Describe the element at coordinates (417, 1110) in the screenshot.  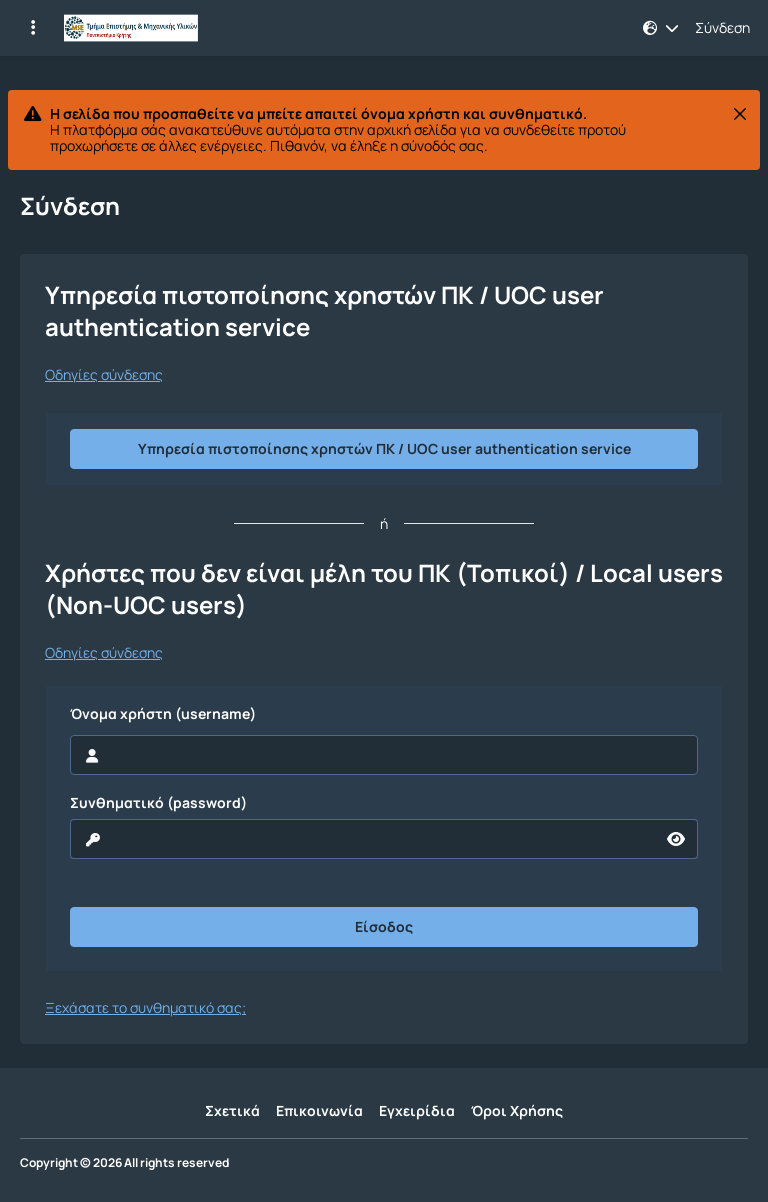
I see `Εγχειρίδια` at that location.